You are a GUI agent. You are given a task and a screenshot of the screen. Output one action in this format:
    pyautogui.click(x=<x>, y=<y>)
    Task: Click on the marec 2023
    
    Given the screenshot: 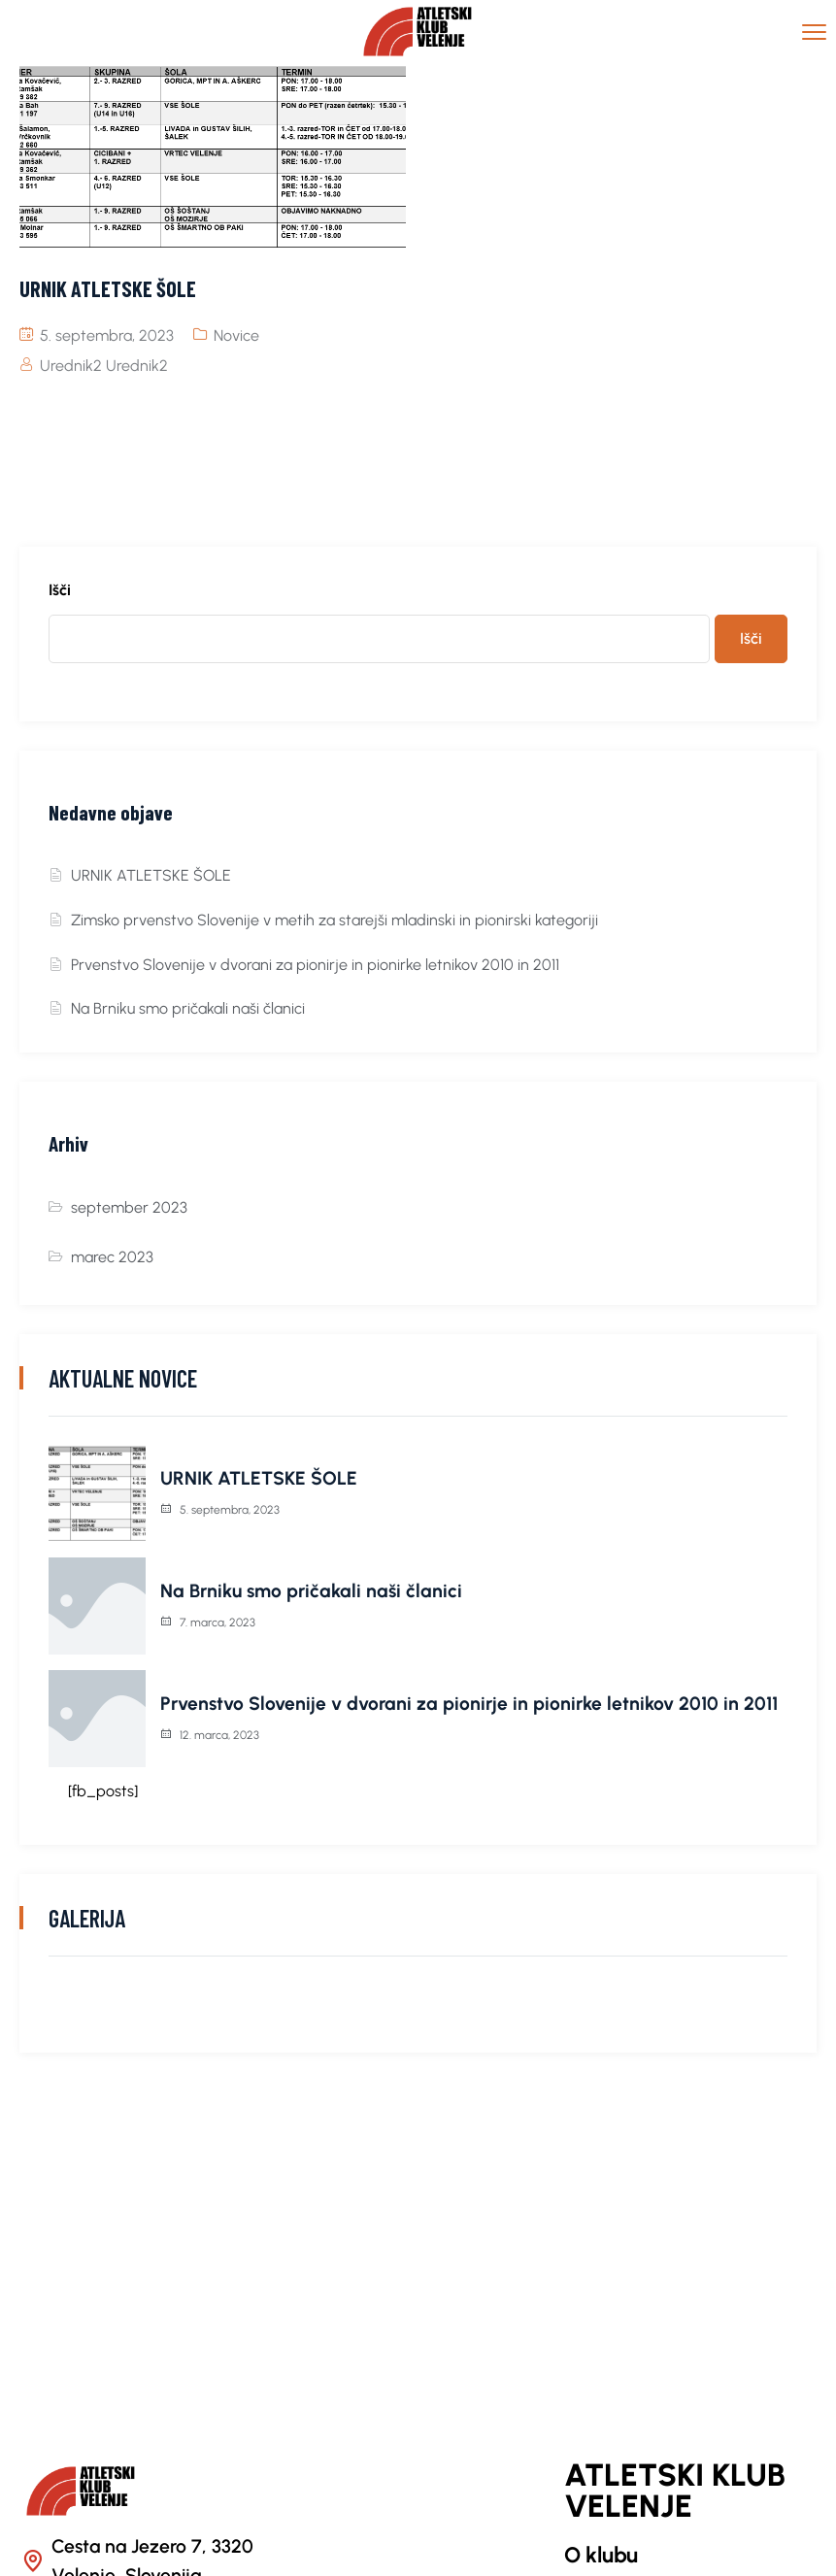 What is the action you would take?
    pyautogui.click(x=112, y=1257)
    